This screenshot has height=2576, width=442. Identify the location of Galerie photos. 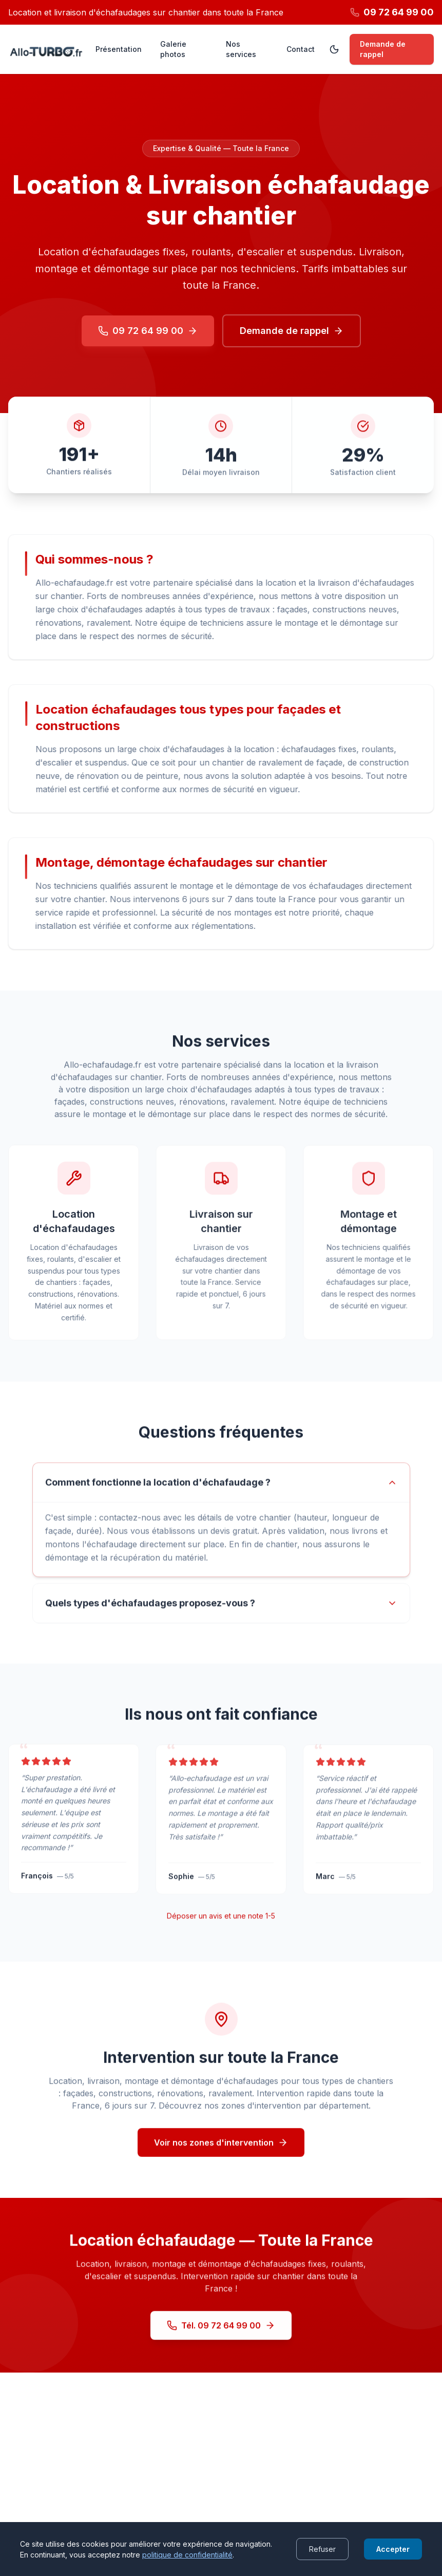
(173, 49).